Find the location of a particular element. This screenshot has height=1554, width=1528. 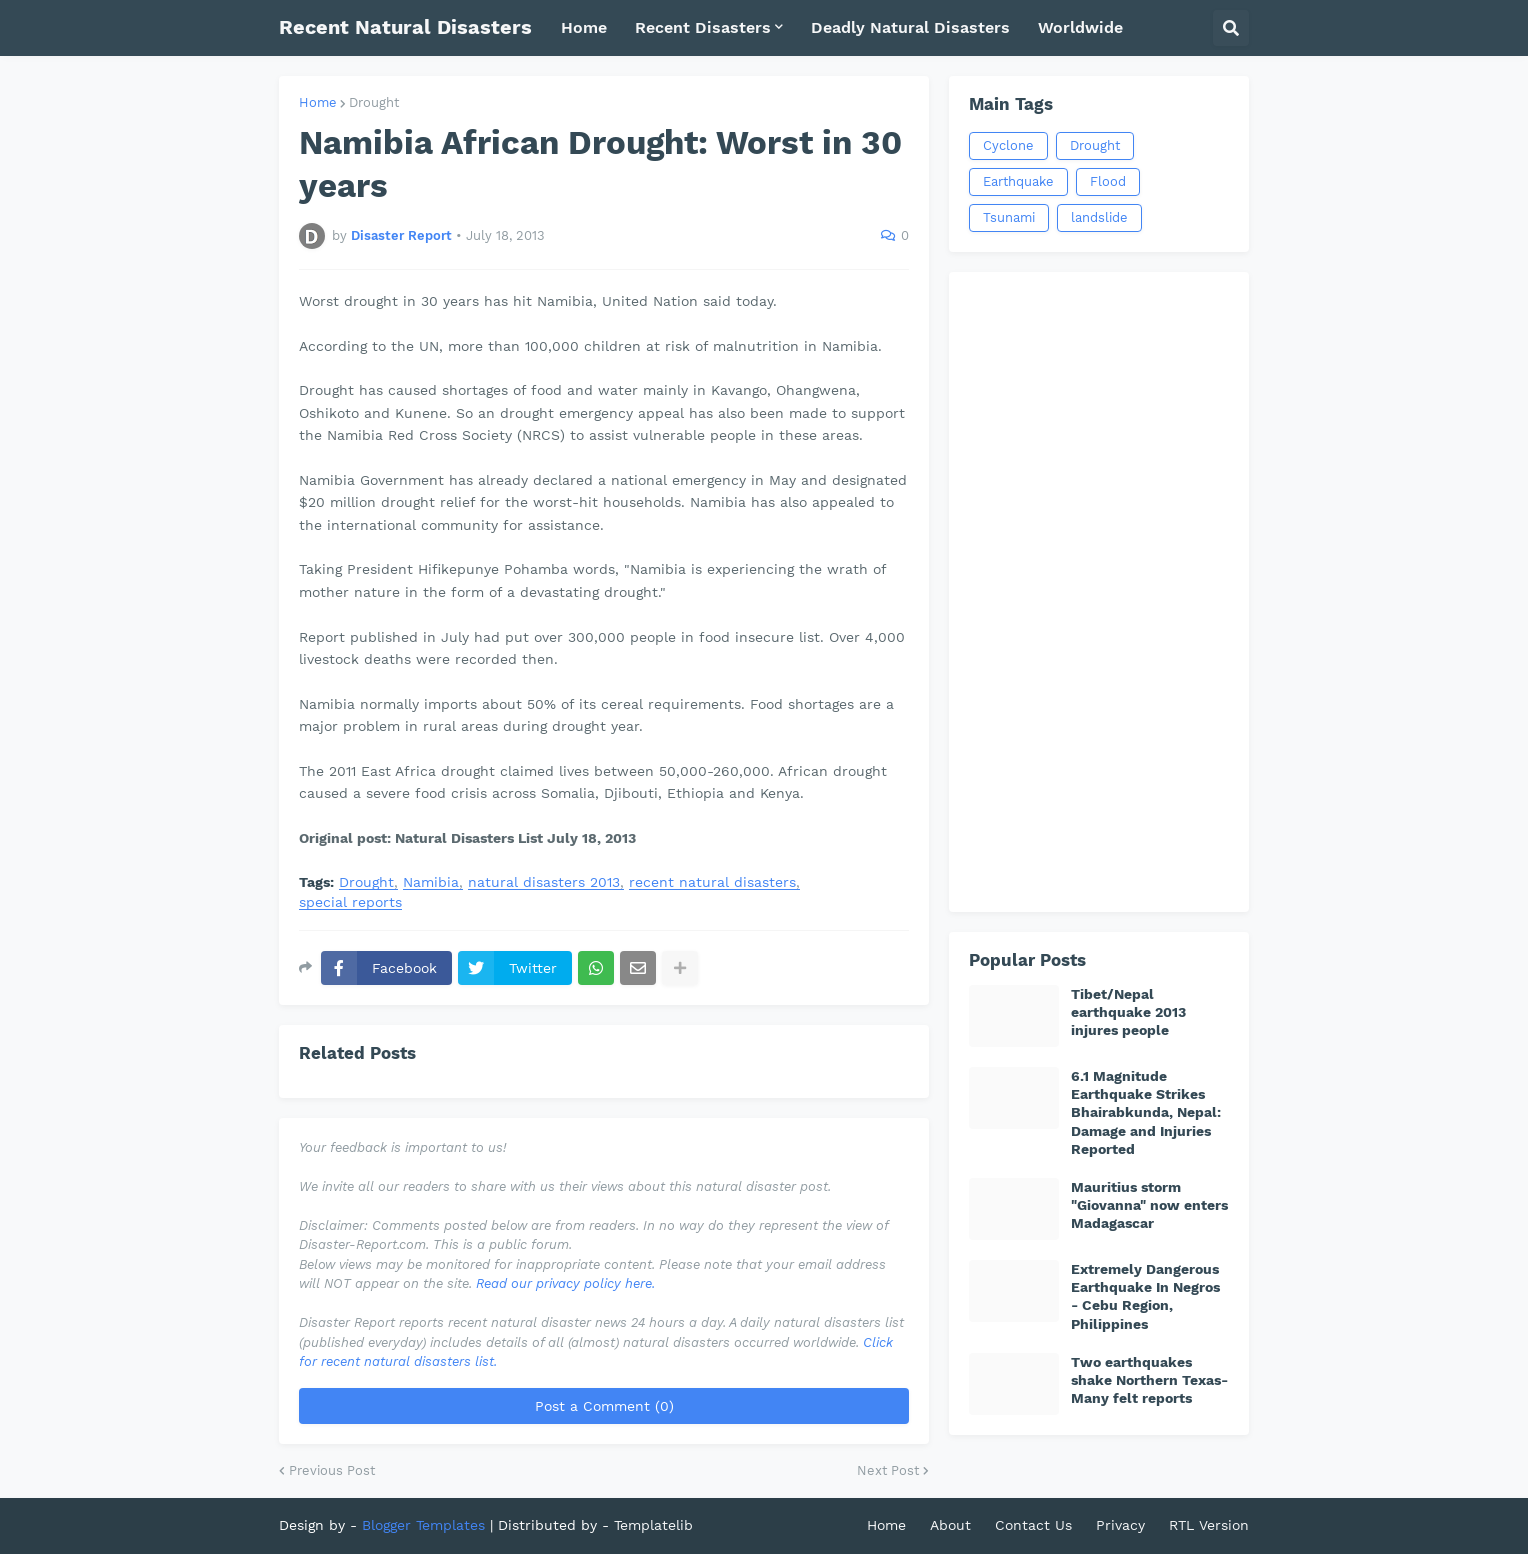

Deadly Natural Disasters [menuitem] is located at coordinates (910, 27).